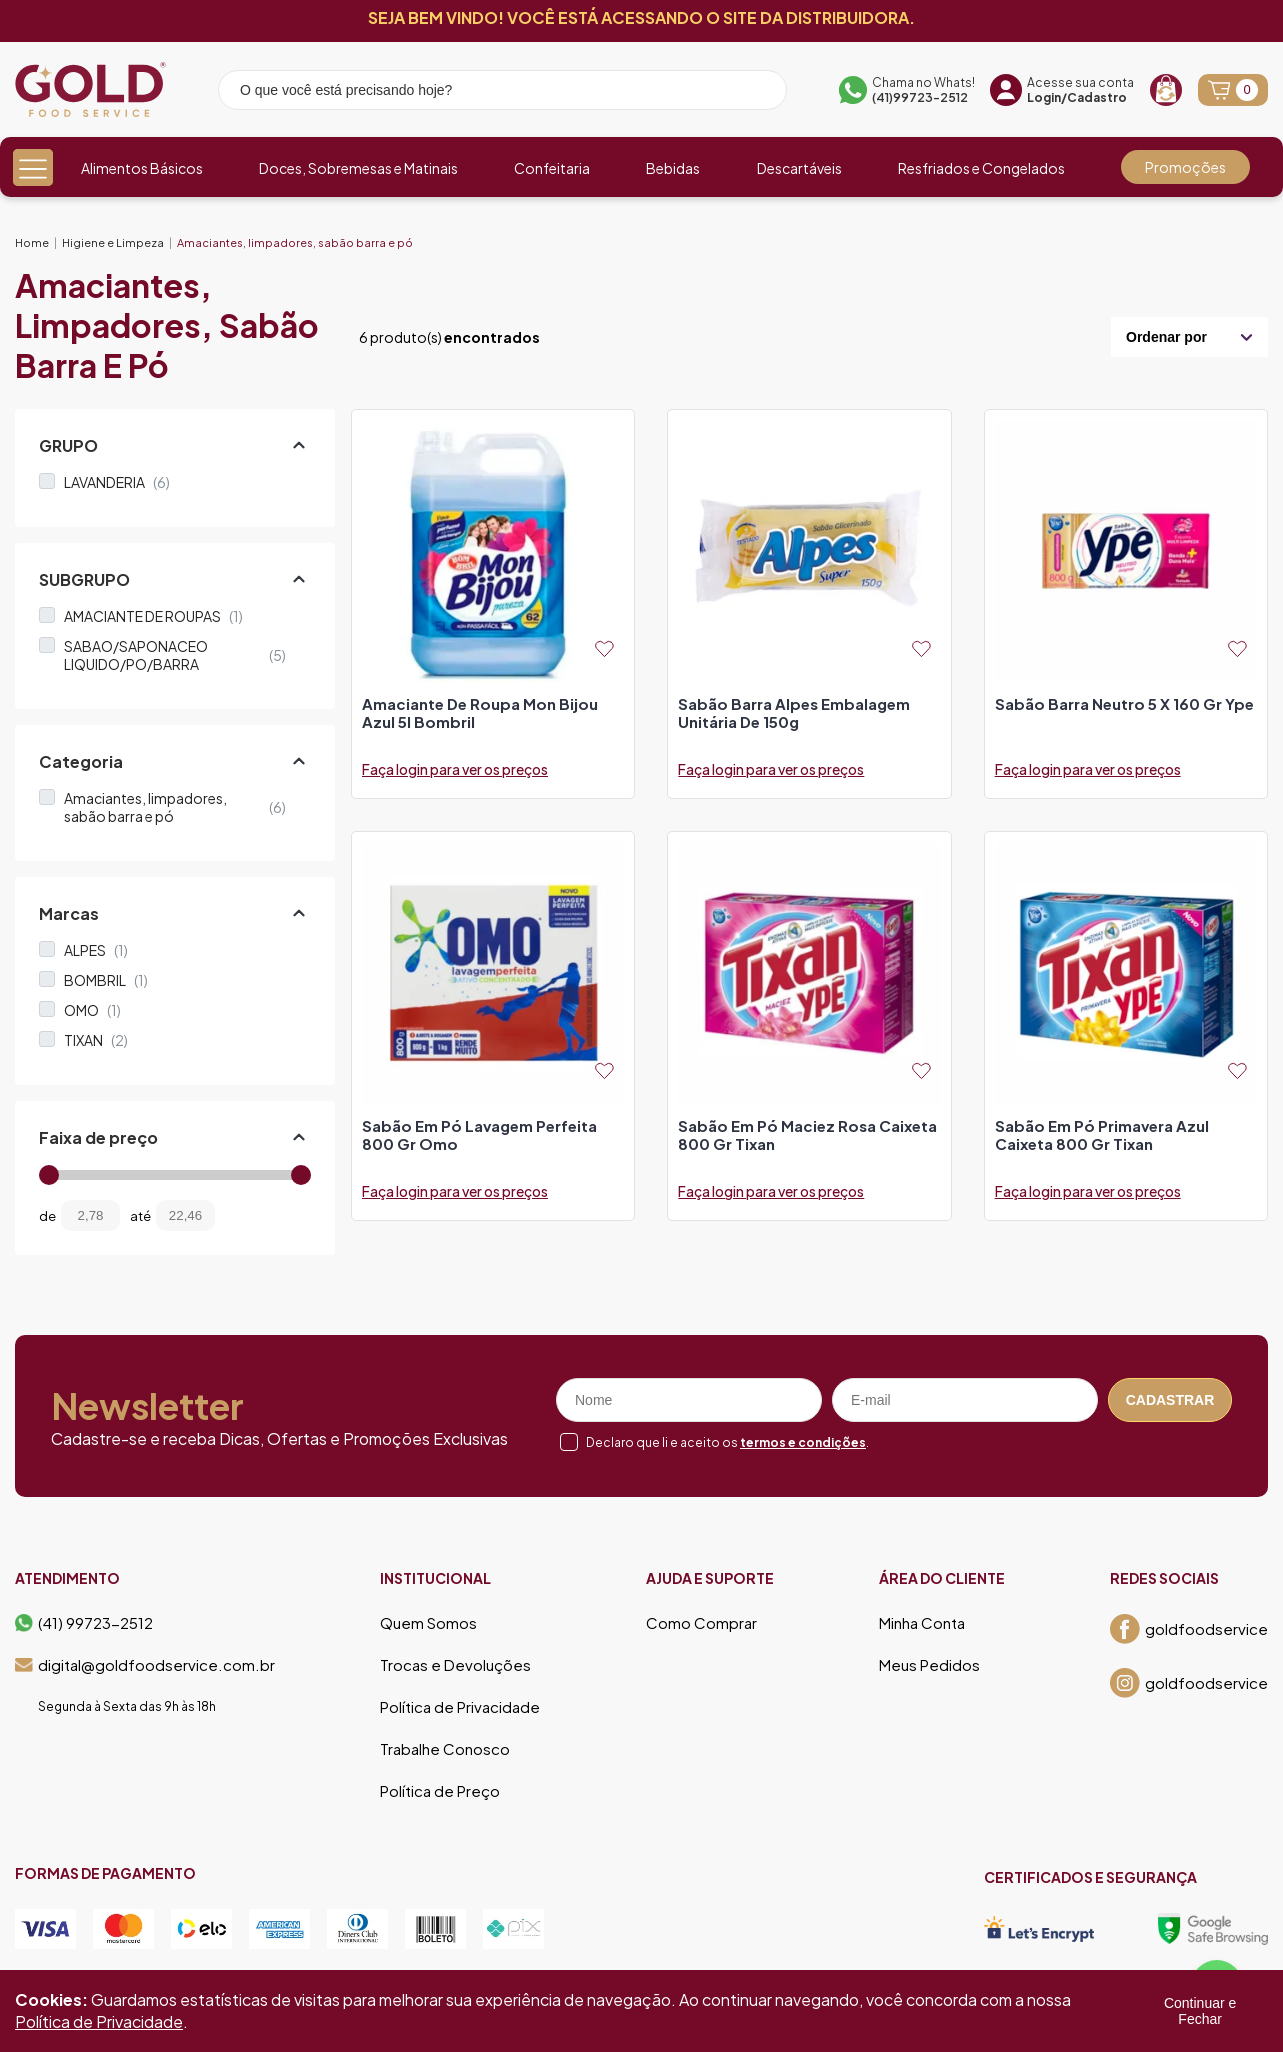  Describe the element at coordinates (47, 1216) in the screenshot. I see `de` at that location.